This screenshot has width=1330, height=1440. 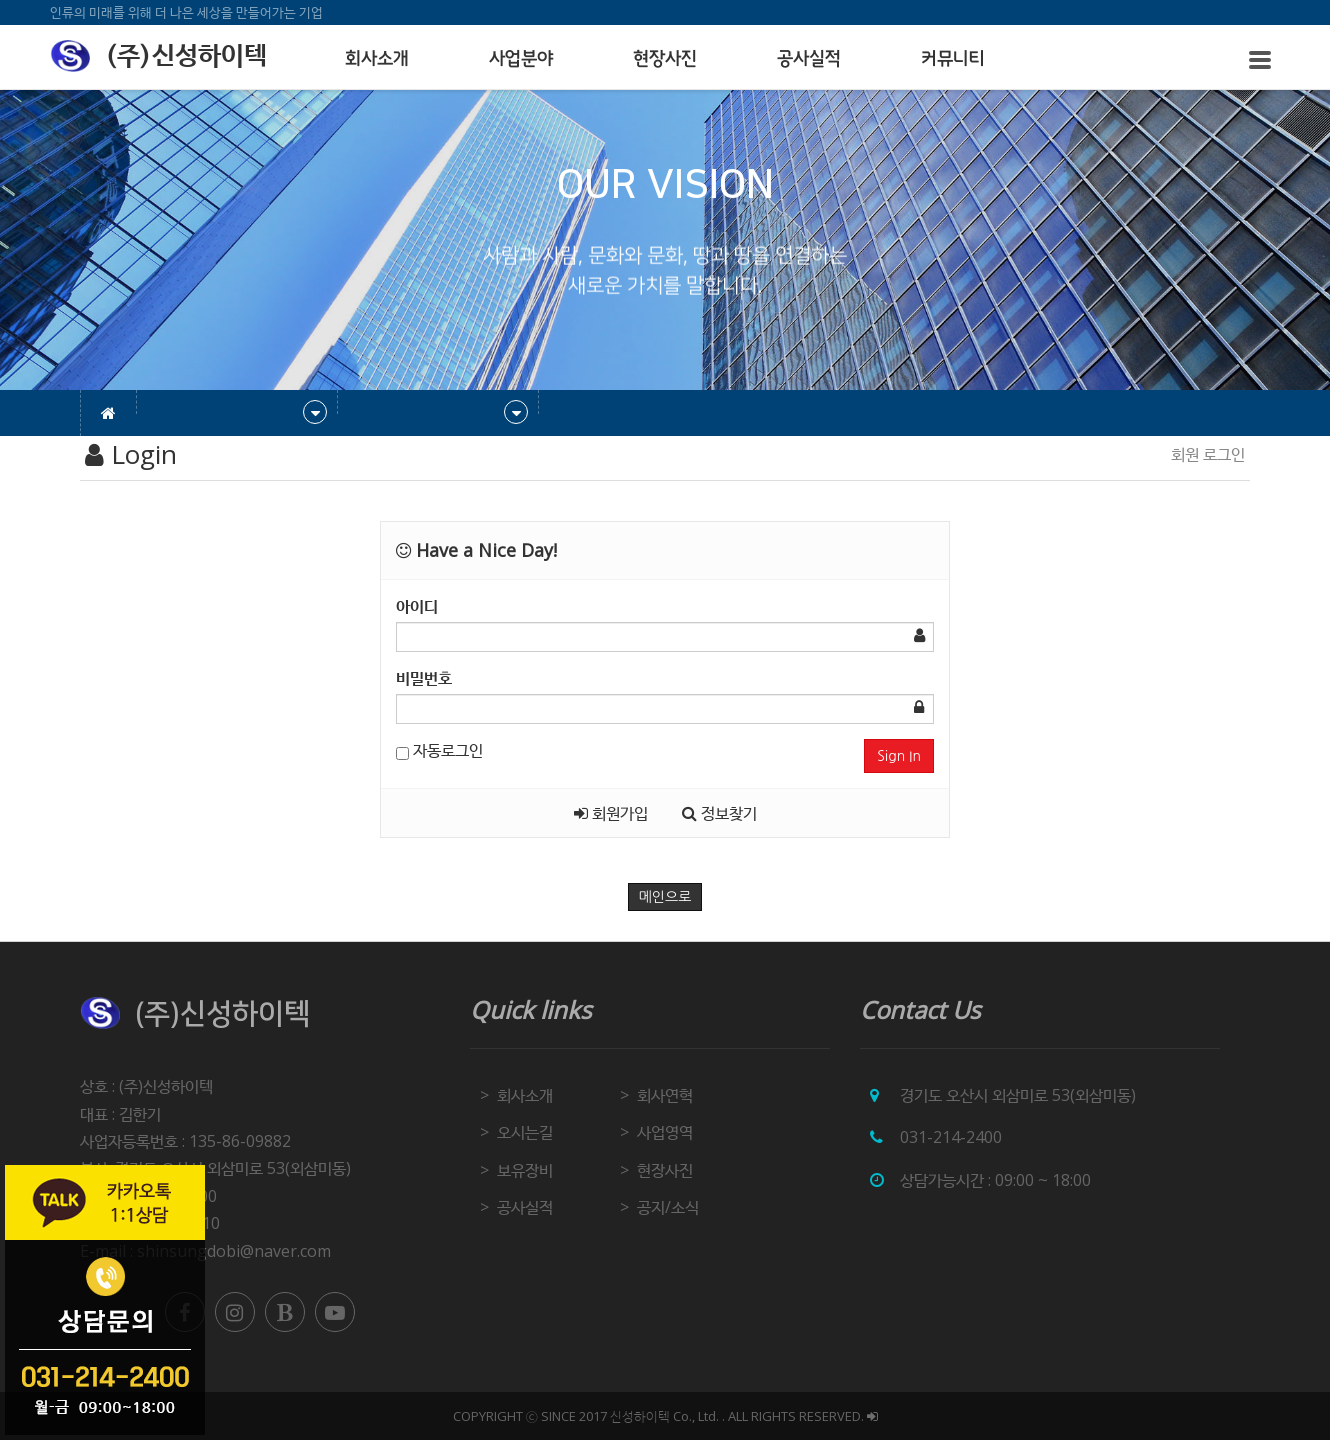 I want to click on 사업영역, so click(x=665, y=1132).